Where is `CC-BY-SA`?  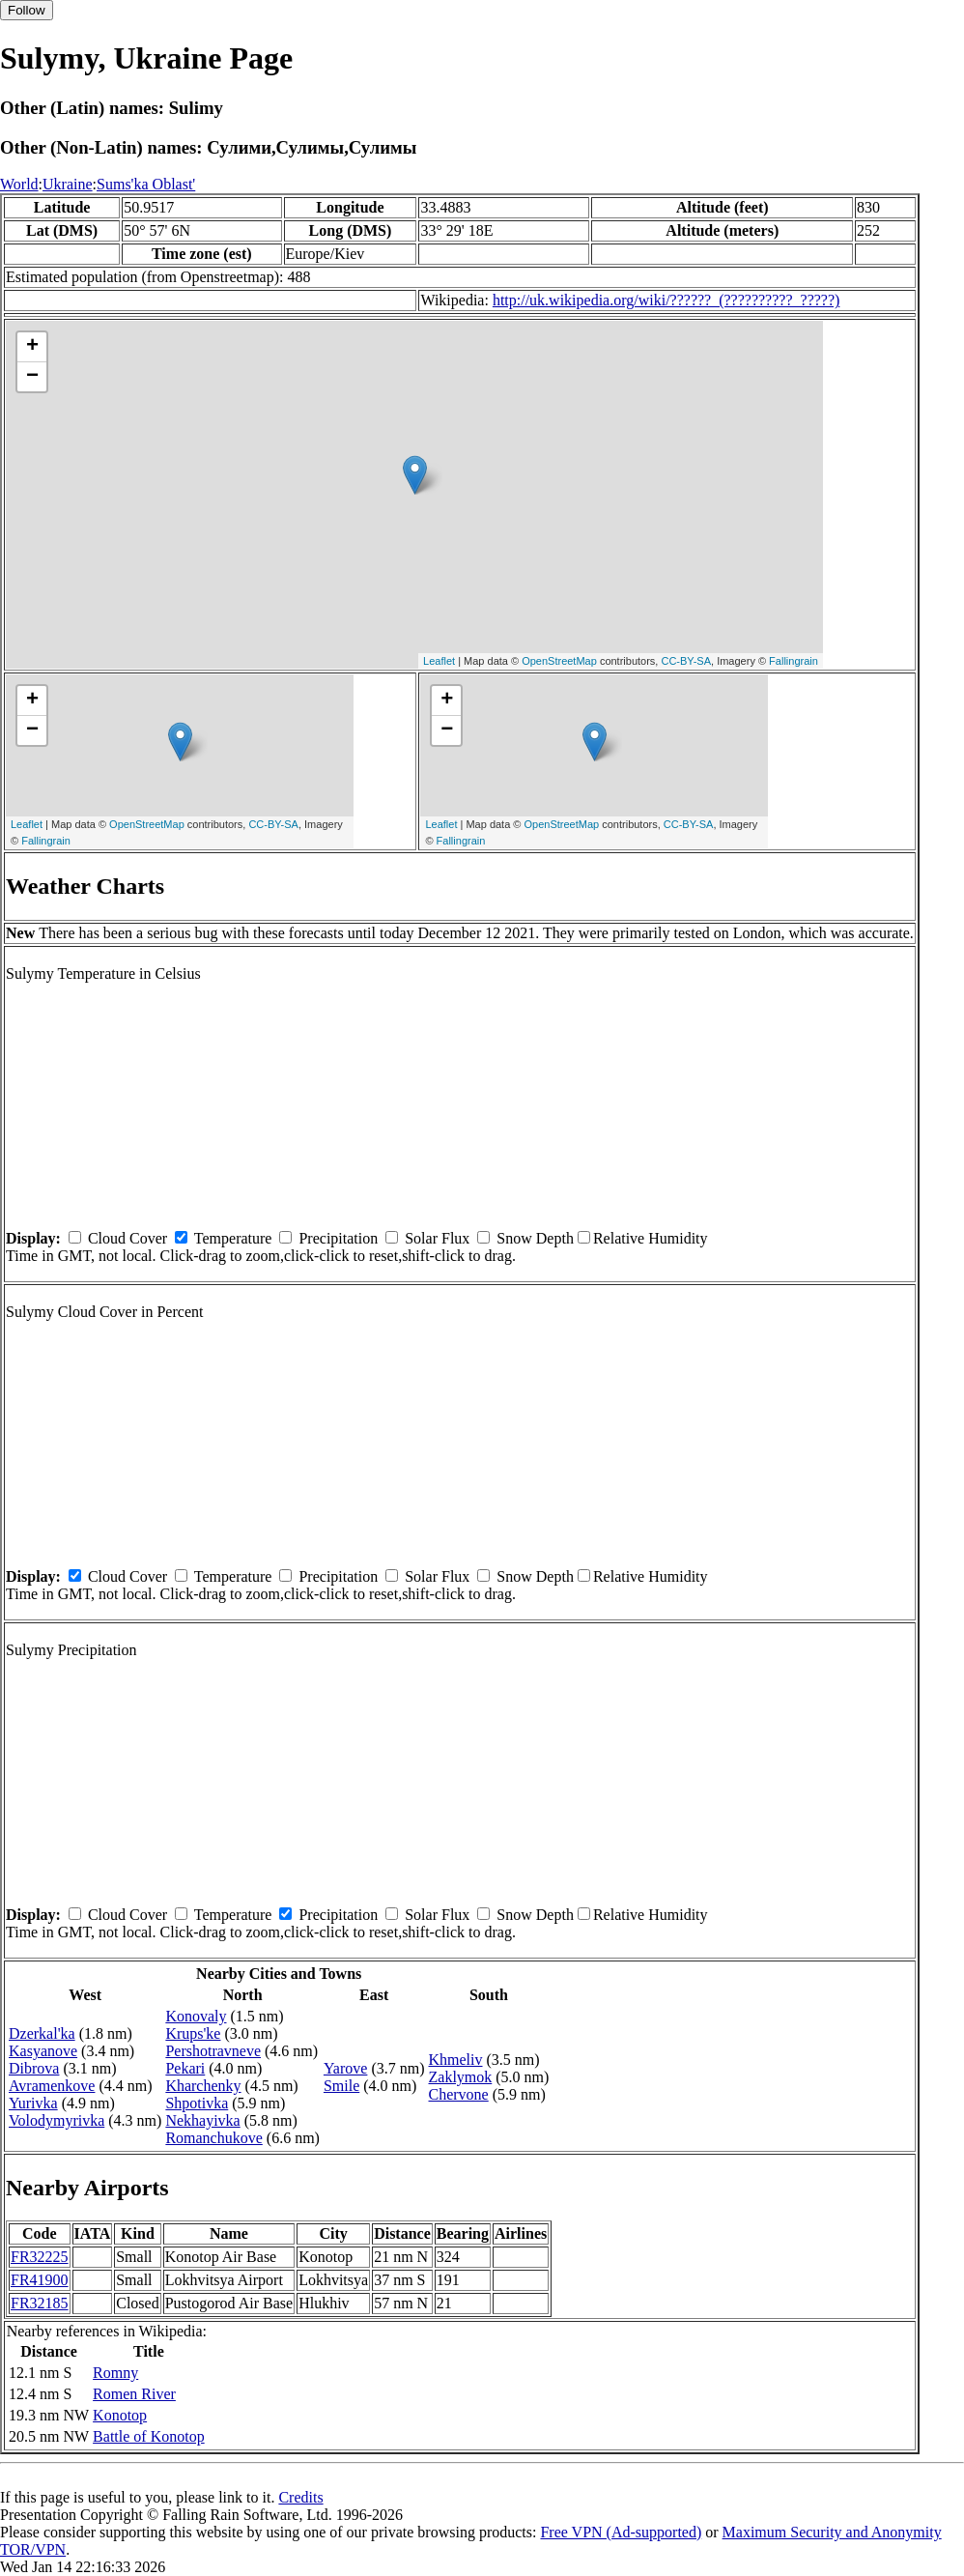
CC-BY-SA is located at coordinates (686, 661).